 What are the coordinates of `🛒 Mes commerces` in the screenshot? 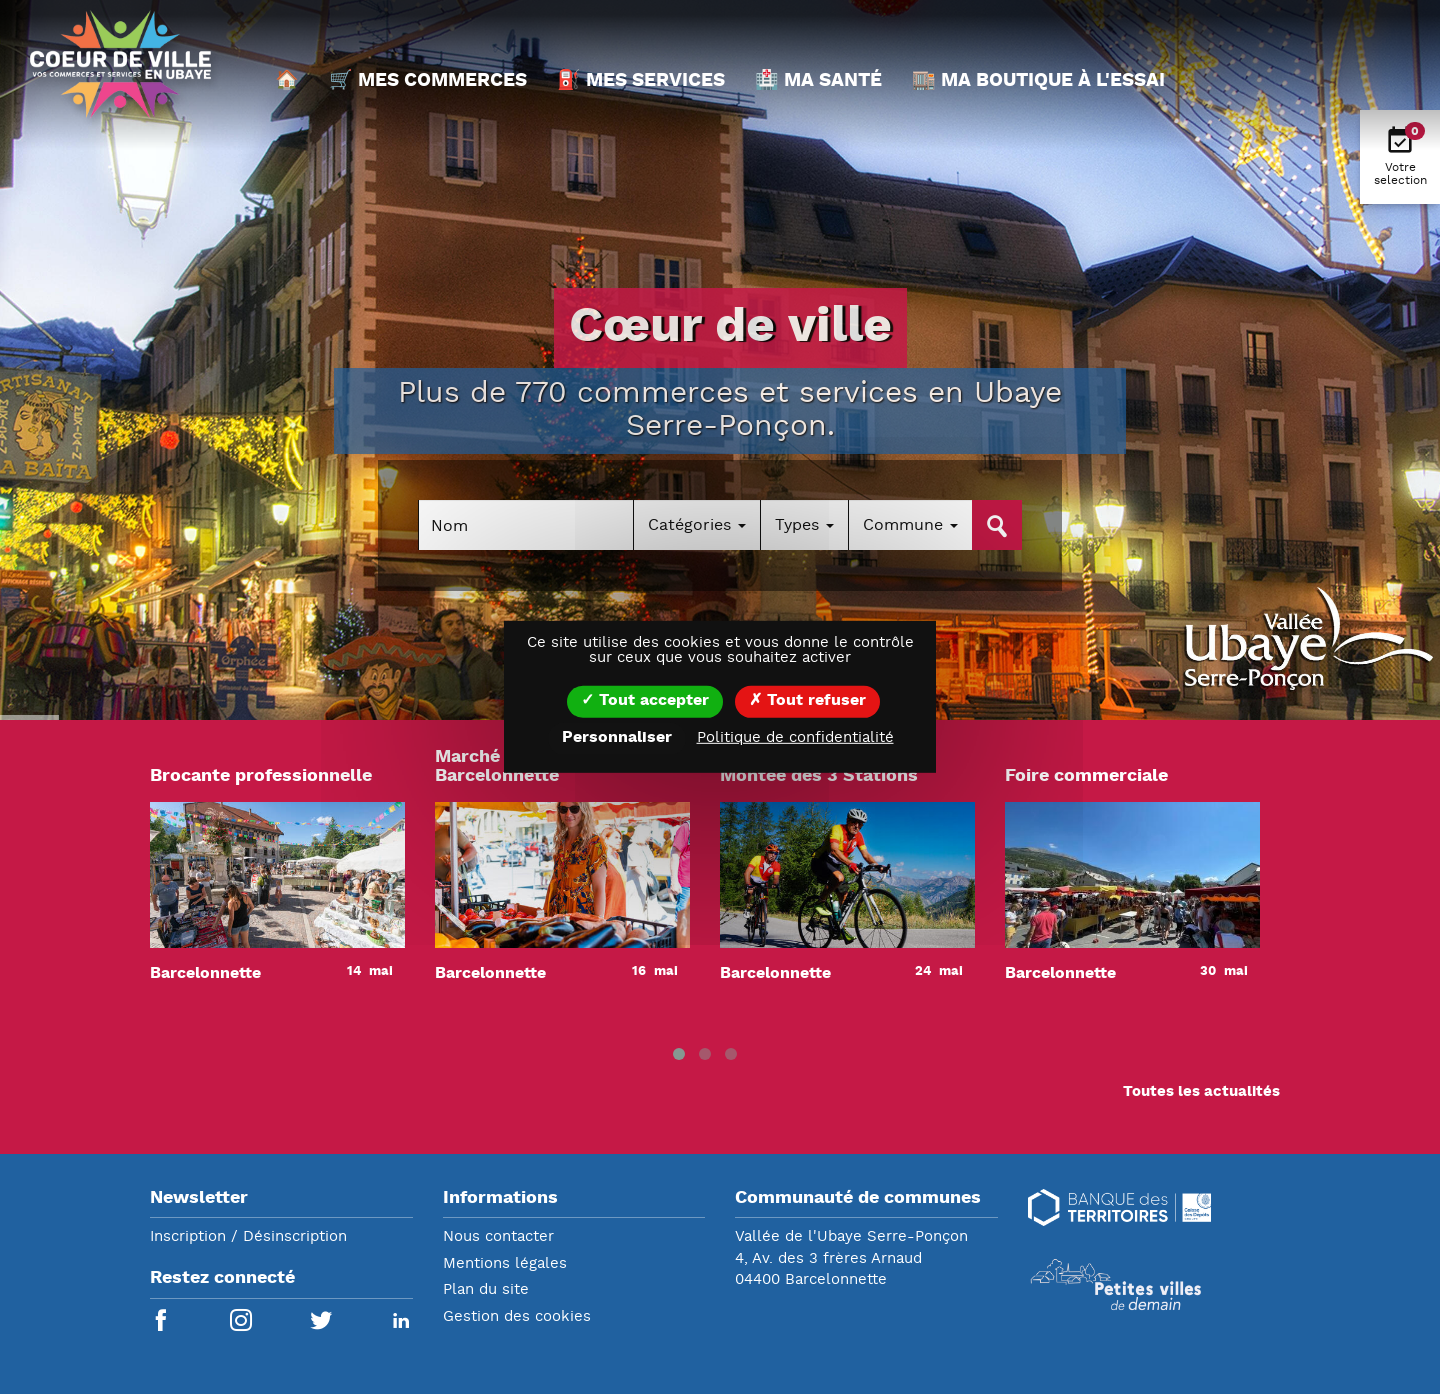 It's located at (428, 81).